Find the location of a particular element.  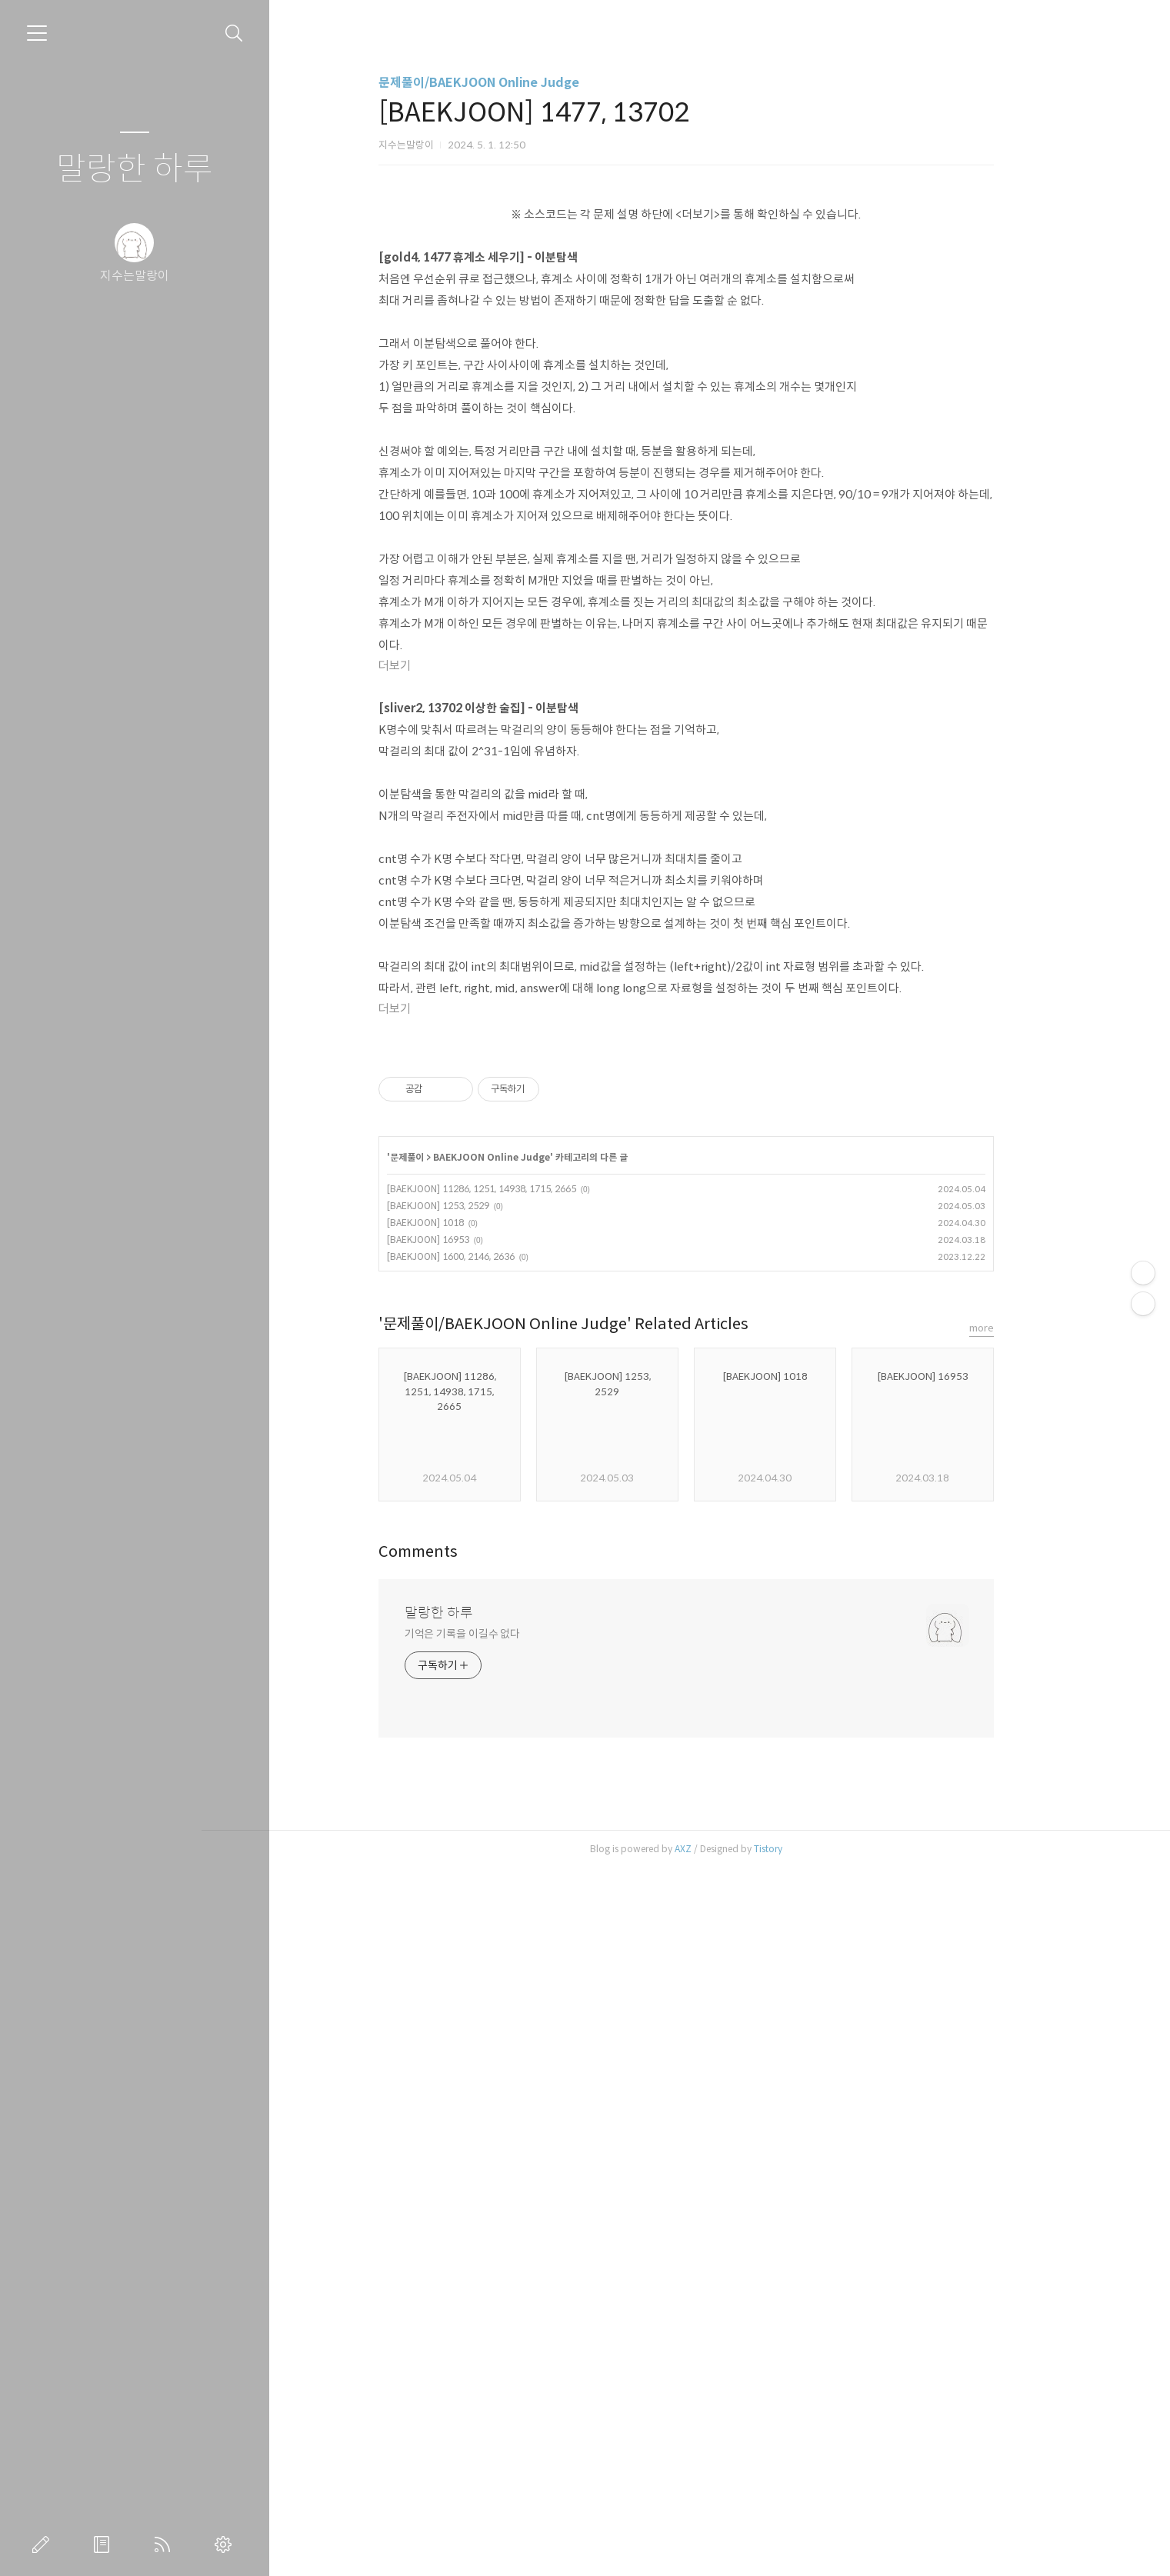

Tistory is located at coordinates (801, 2556).